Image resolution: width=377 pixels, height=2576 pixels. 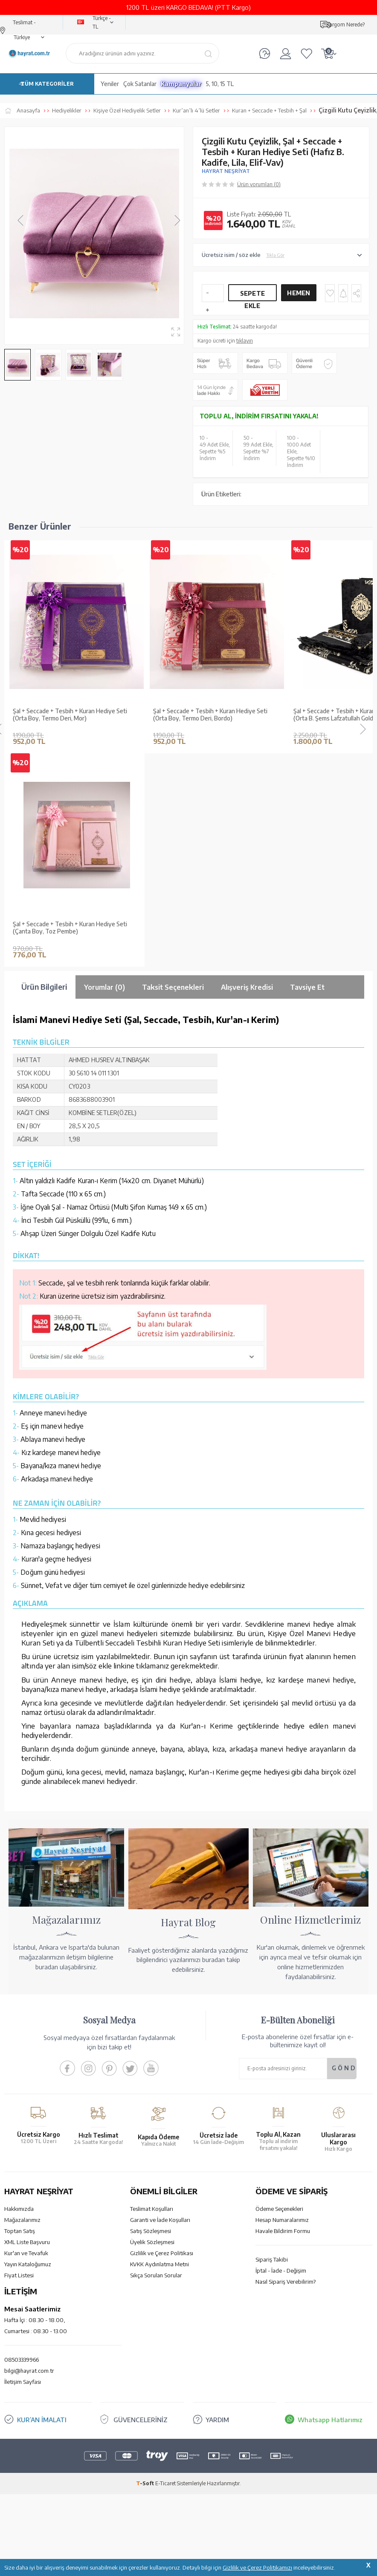 I want to click on KVKK Aydınlatma Metni, so click(x=159, y=2051).